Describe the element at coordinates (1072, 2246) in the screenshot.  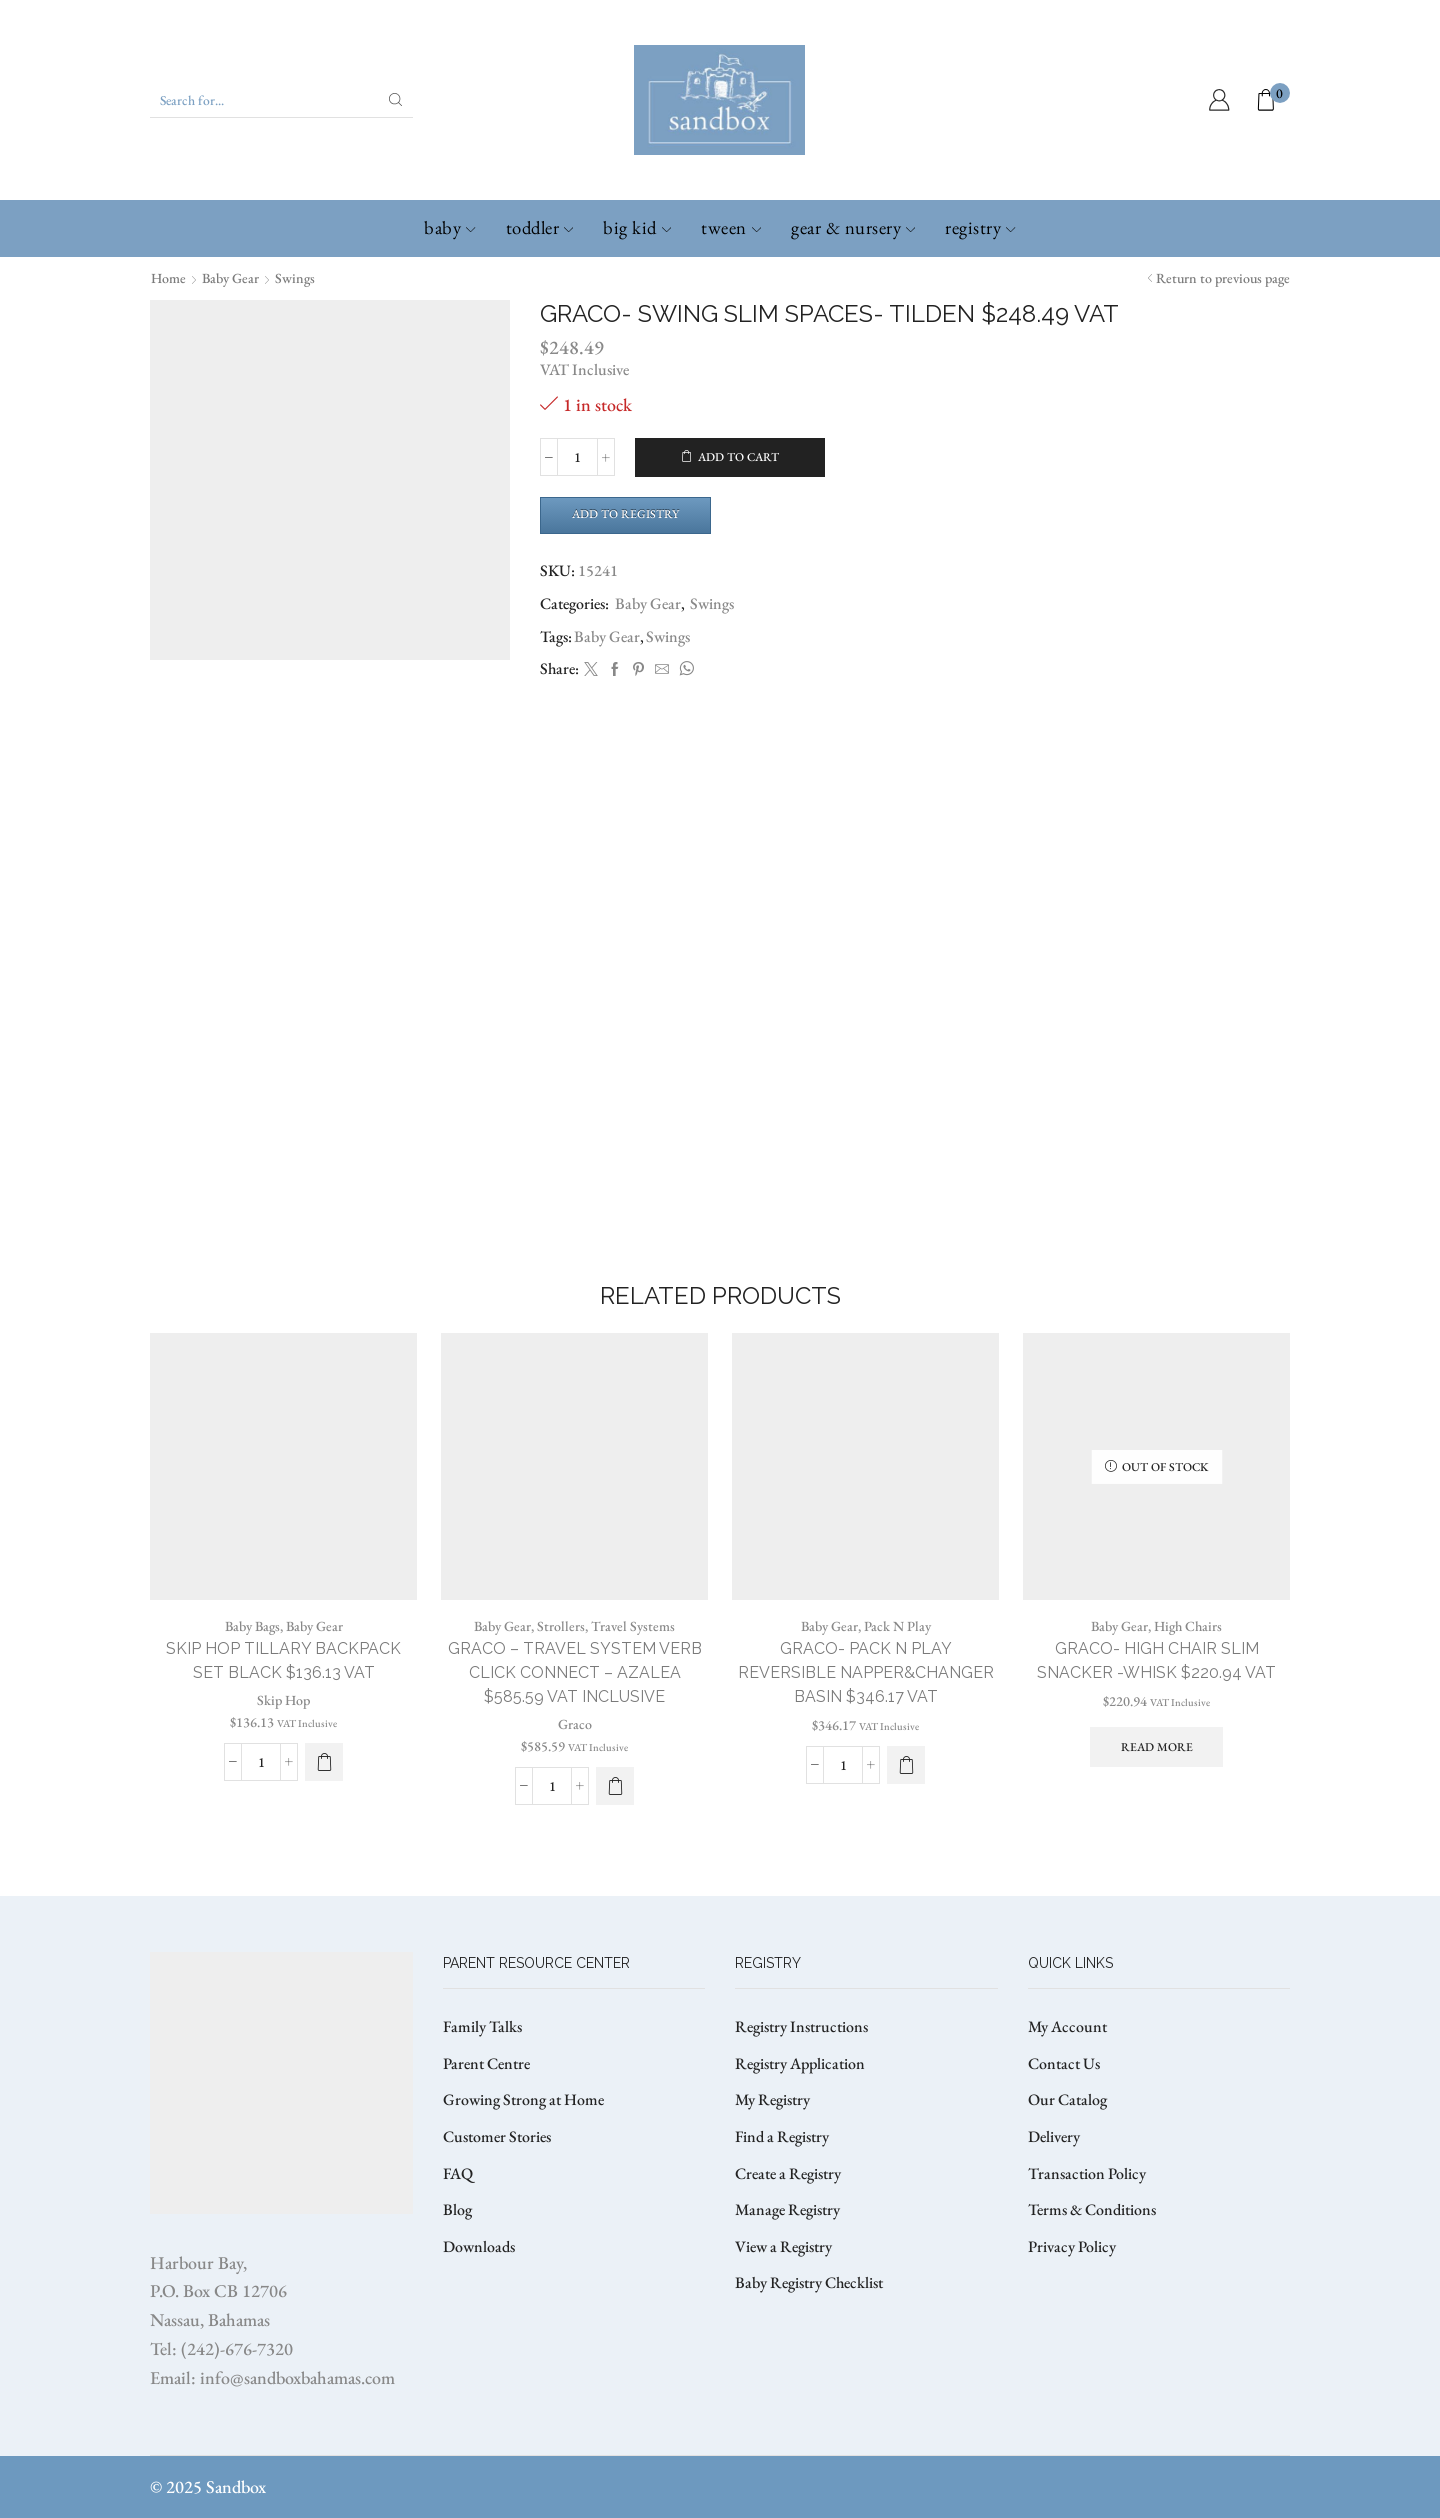
I see `Privacy Policy` at that location.